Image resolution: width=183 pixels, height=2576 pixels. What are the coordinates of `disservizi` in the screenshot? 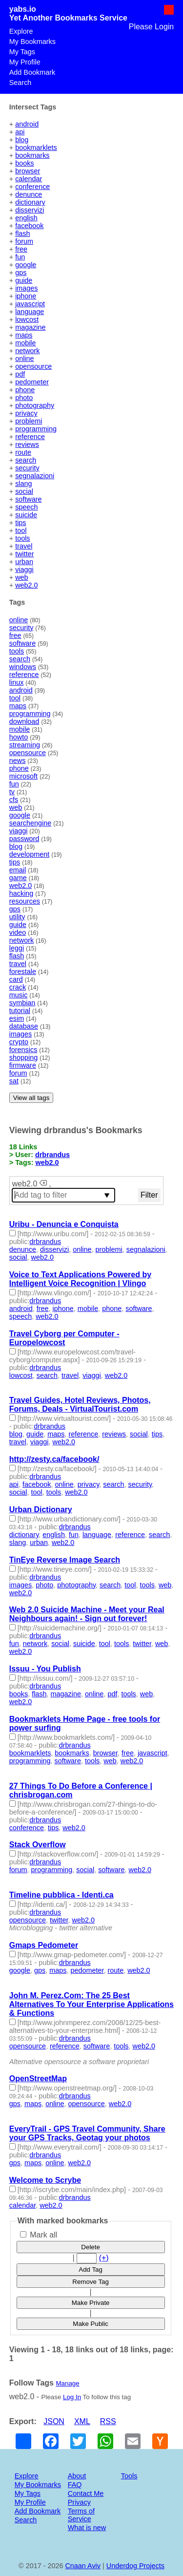 It's located at (29, 210).